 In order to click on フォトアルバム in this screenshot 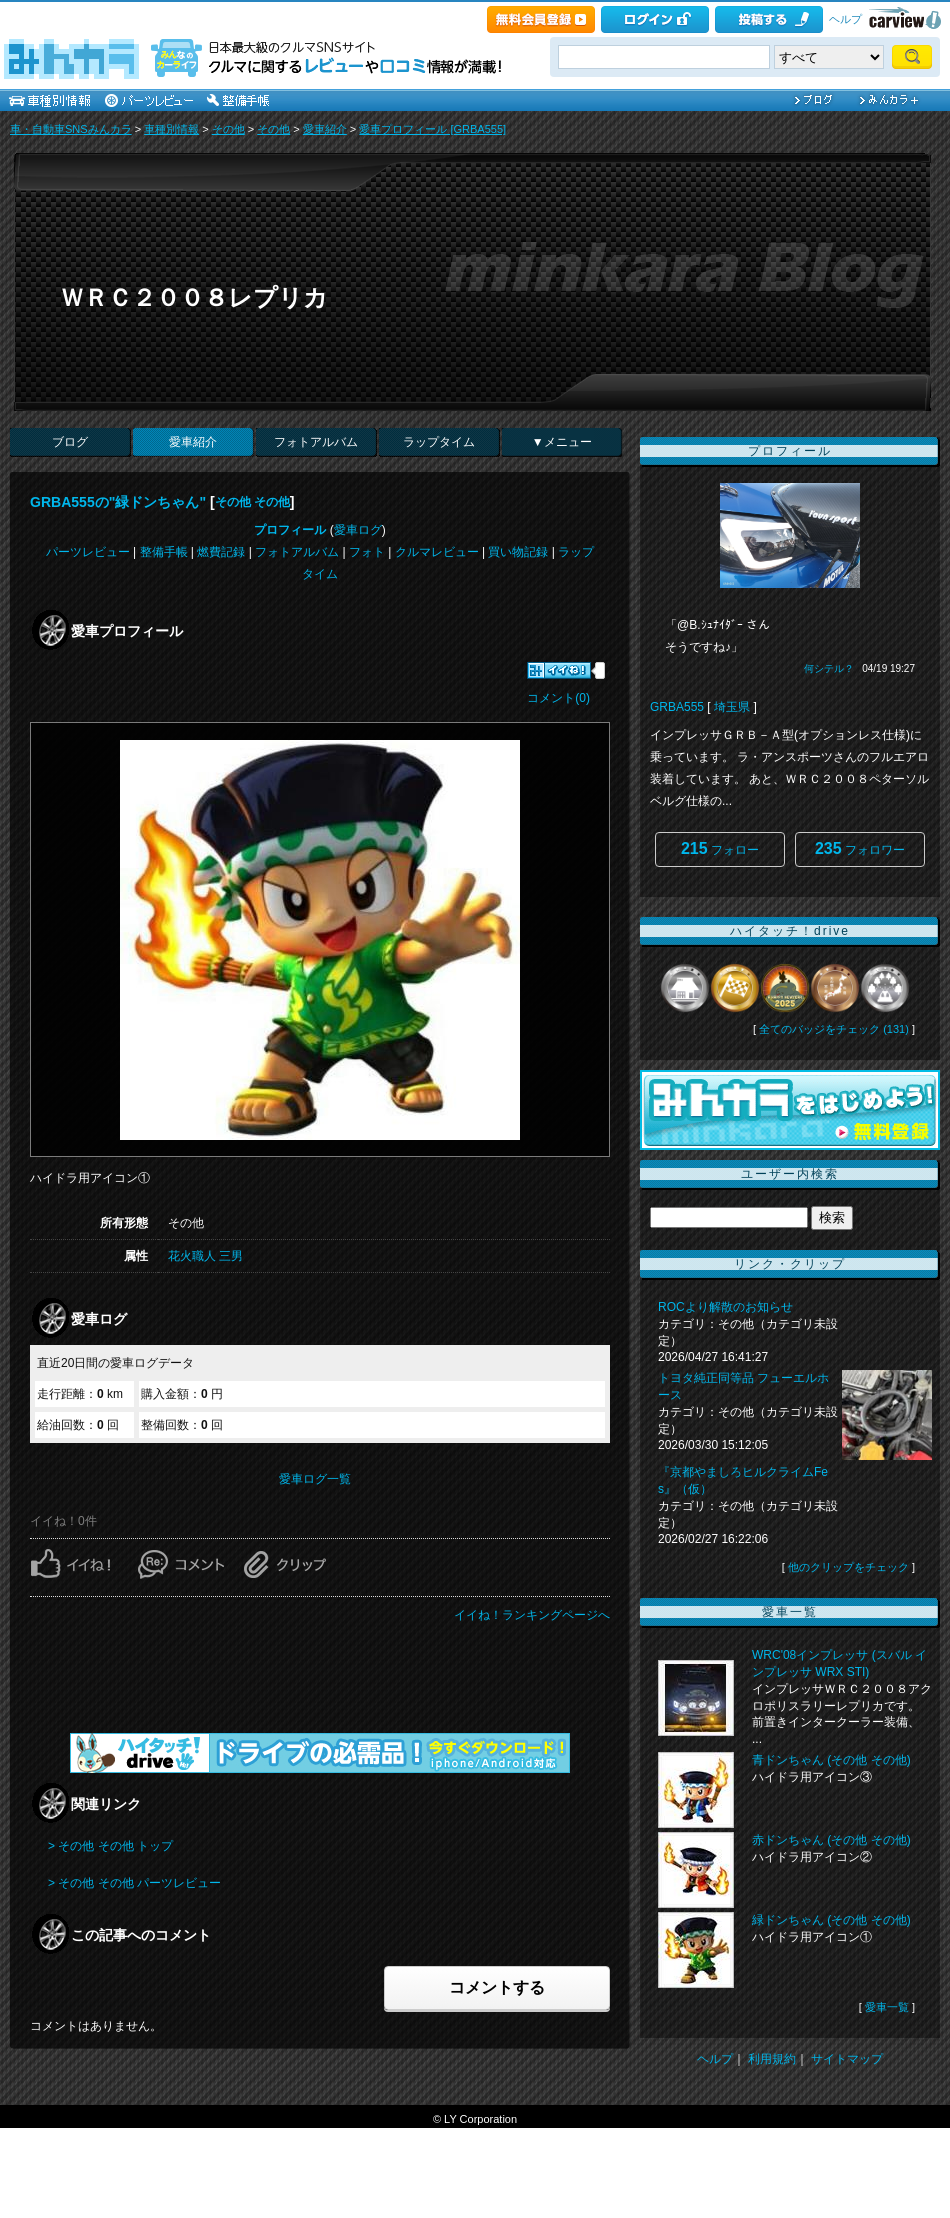, I will do `click(316, 442)`.